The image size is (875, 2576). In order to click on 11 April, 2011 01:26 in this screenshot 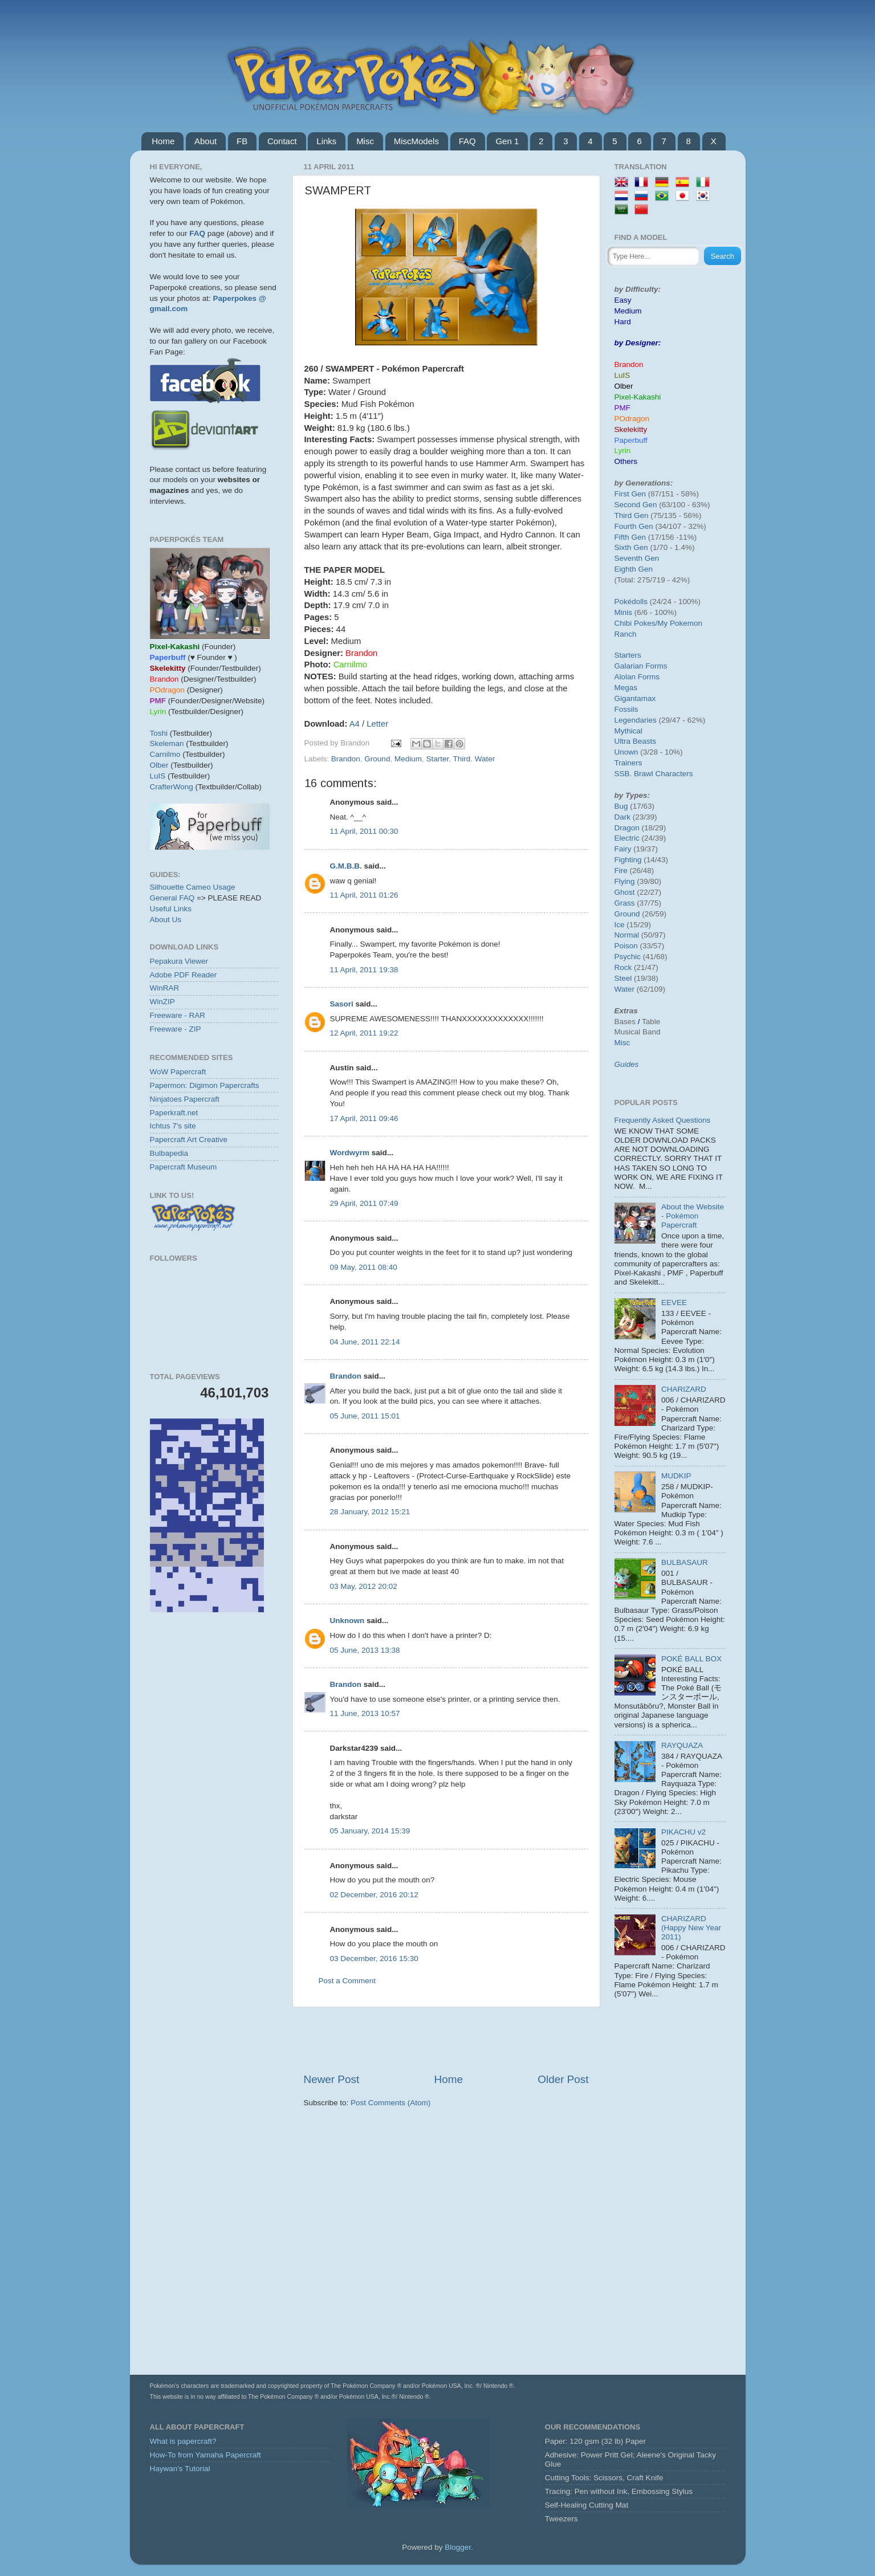, I will do `click(364, 895)`.